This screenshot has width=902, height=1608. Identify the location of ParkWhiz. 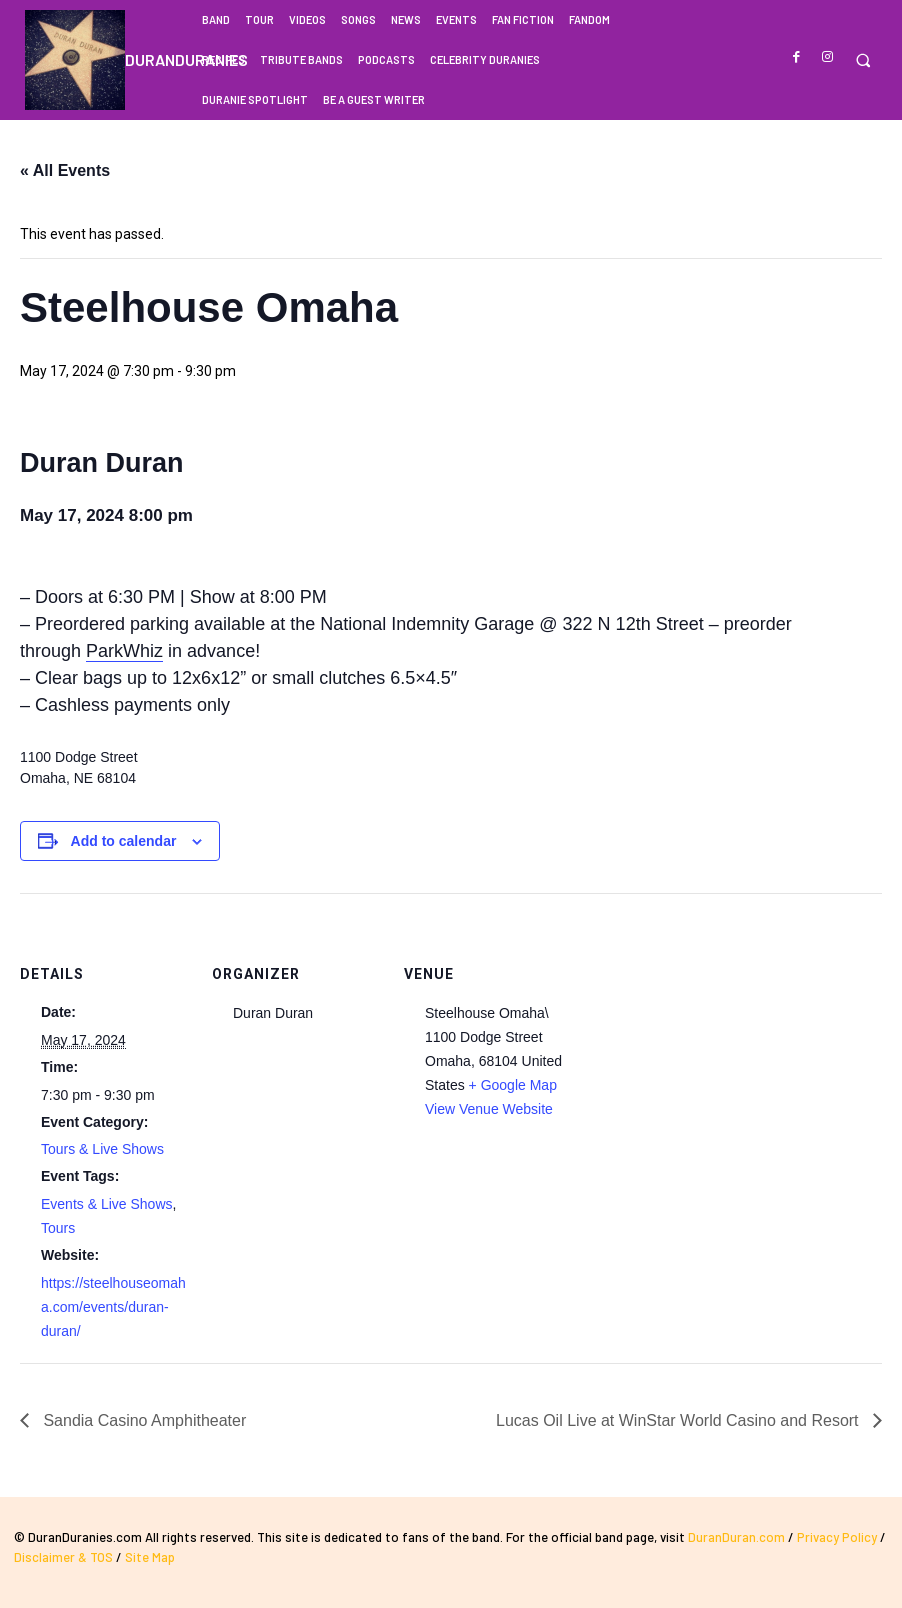
(124, 651).